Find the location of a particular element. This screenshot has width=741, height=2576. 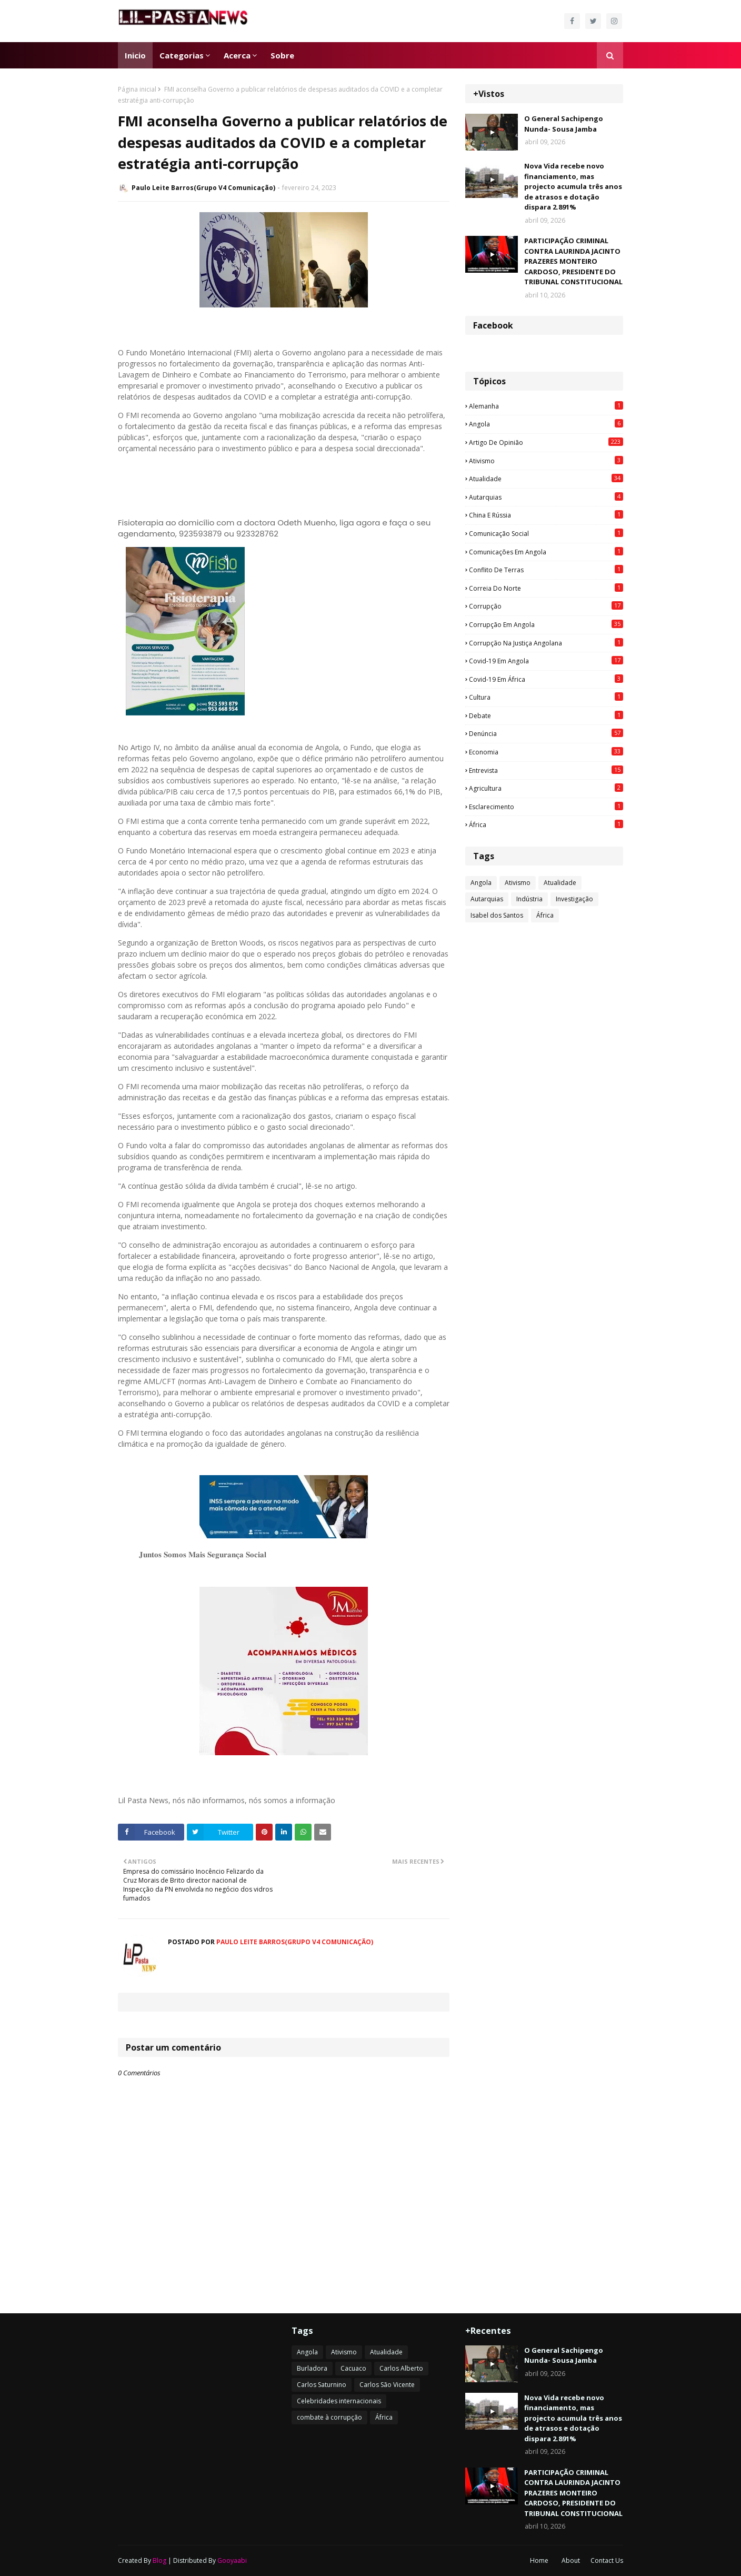

combate à corrupção is located at coordinates (329, 2417).